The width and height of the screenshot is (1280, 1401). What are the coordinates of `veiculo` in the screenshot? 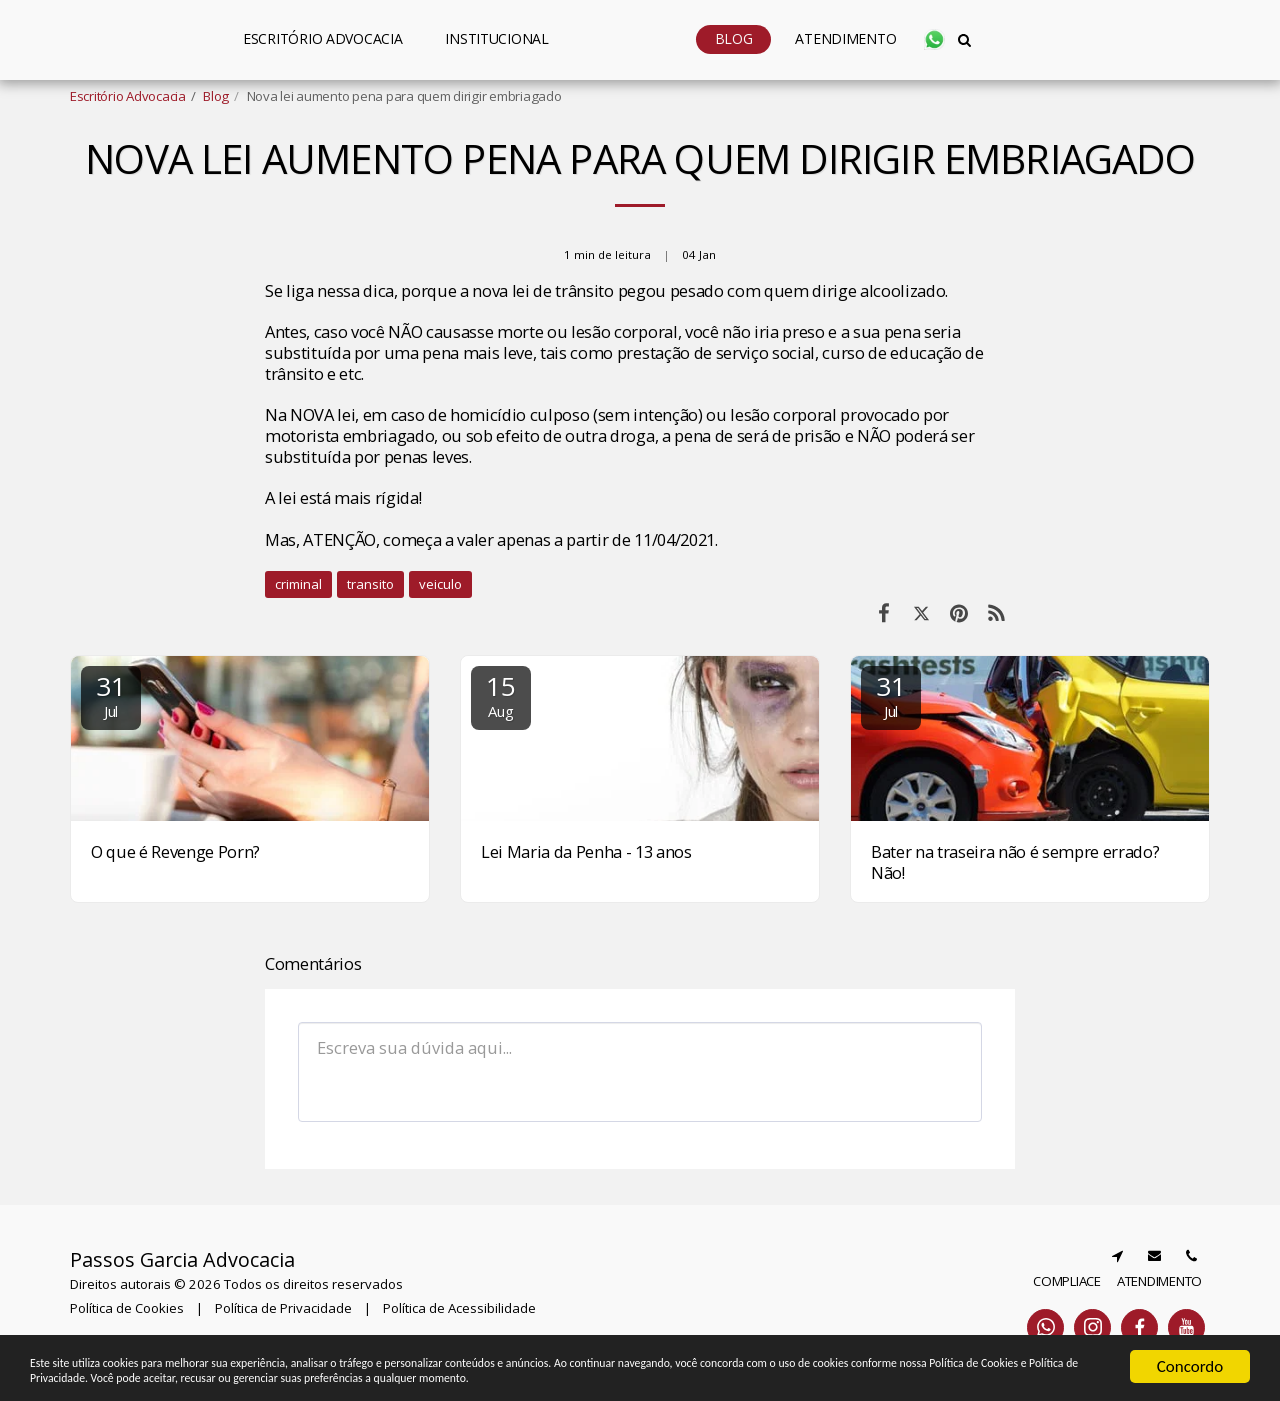 It's located at (440, 584).